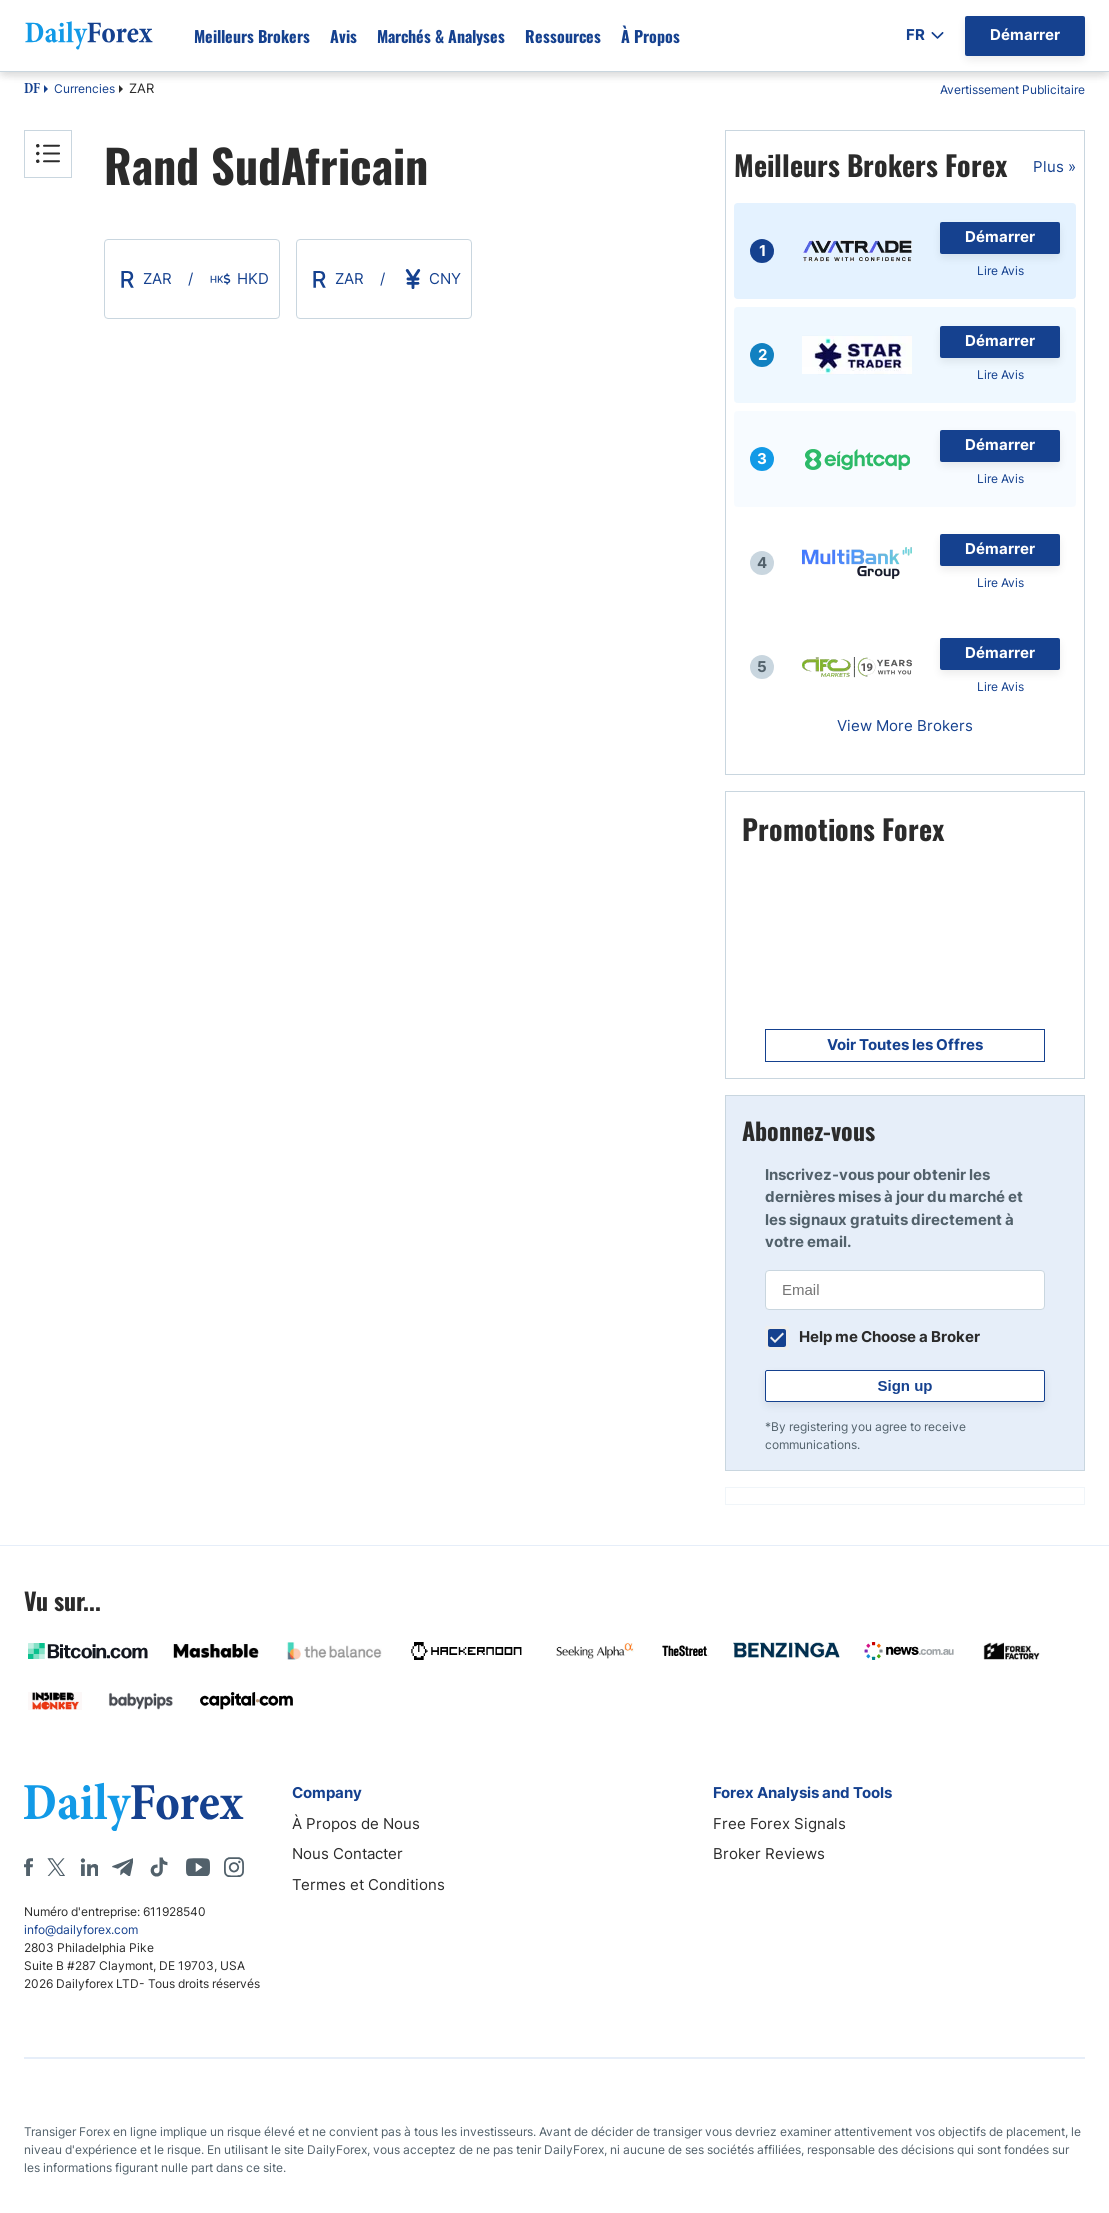 This screenshot has width=1109, height=2213. What do you see at coordinates (356, 1823) in the screenshot?
I see `À Propos de Nous` at bounding box center [356, 1823].